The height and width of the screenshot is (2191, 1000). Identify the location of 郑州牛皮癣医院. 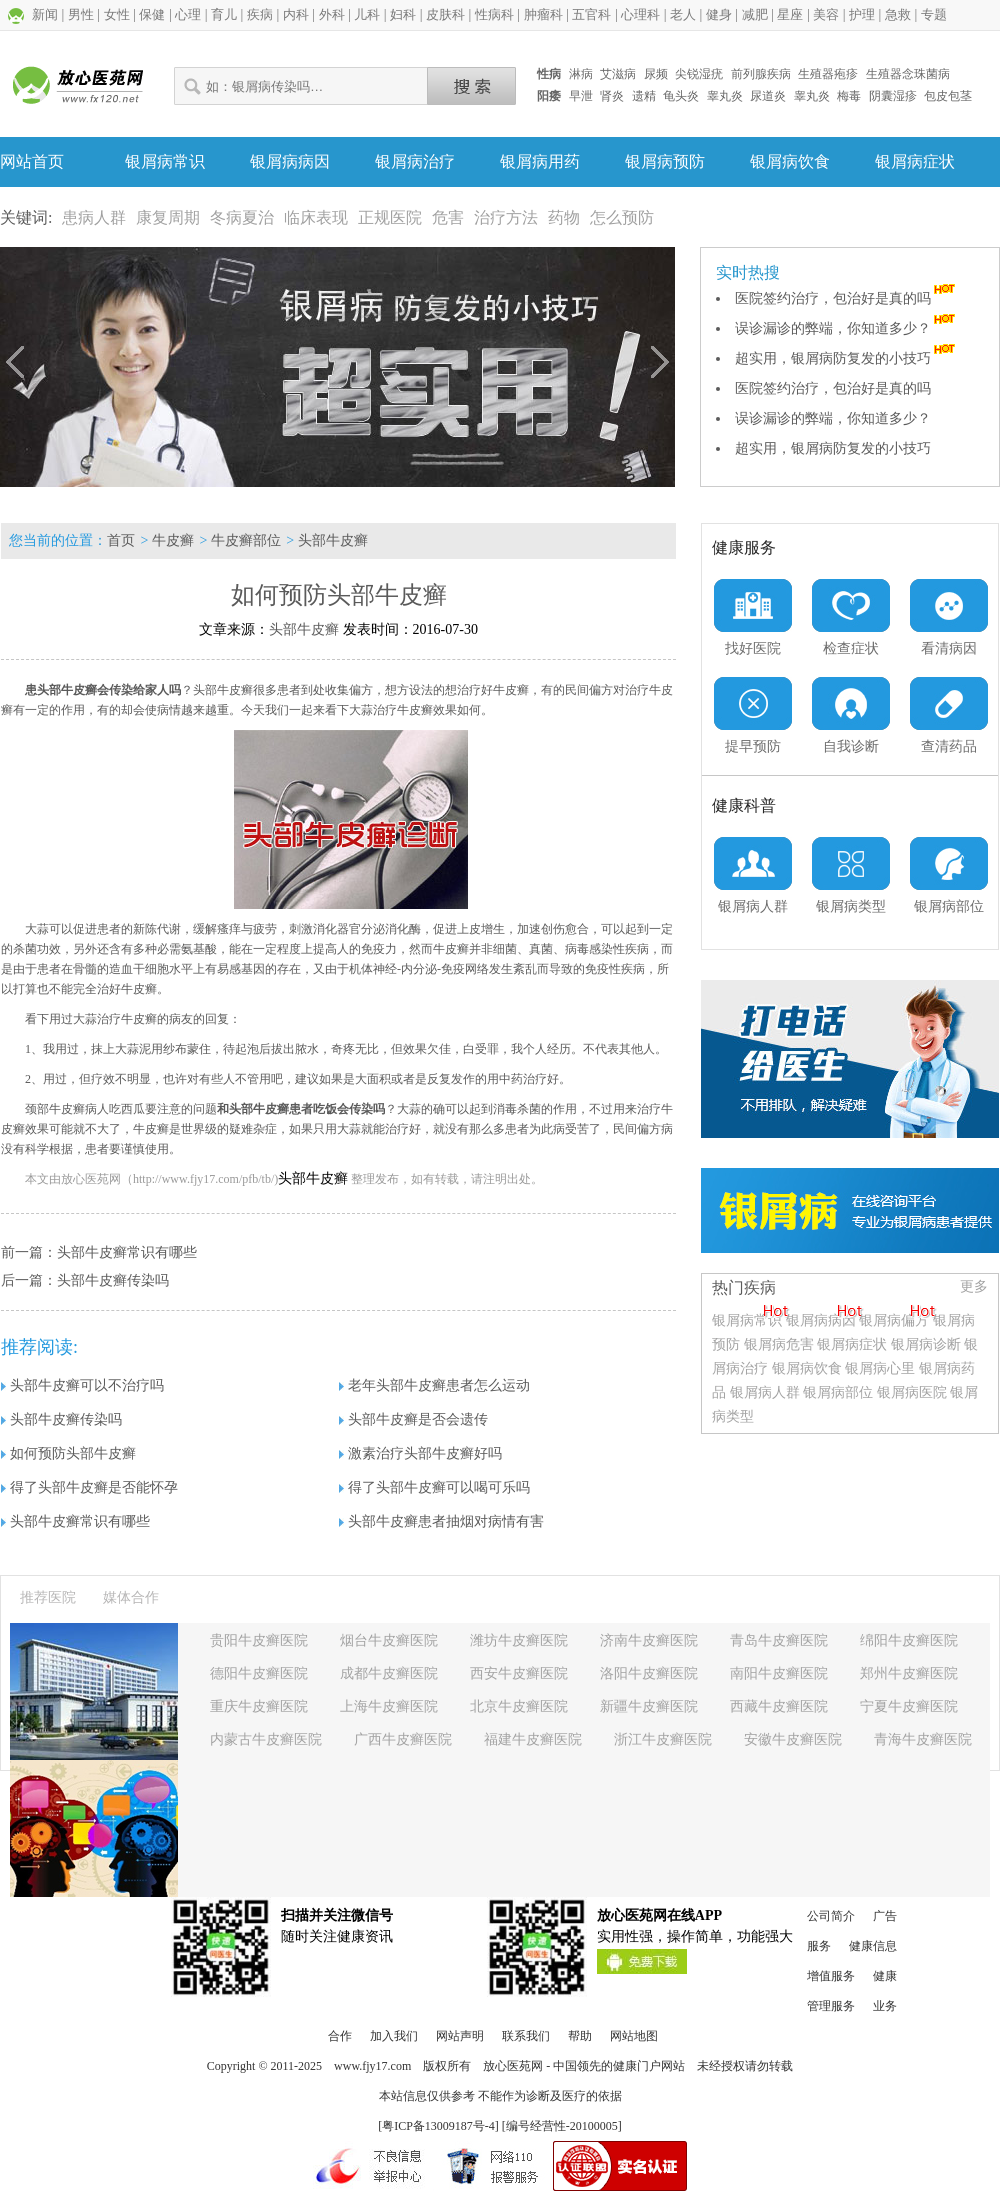
(909, 1673).